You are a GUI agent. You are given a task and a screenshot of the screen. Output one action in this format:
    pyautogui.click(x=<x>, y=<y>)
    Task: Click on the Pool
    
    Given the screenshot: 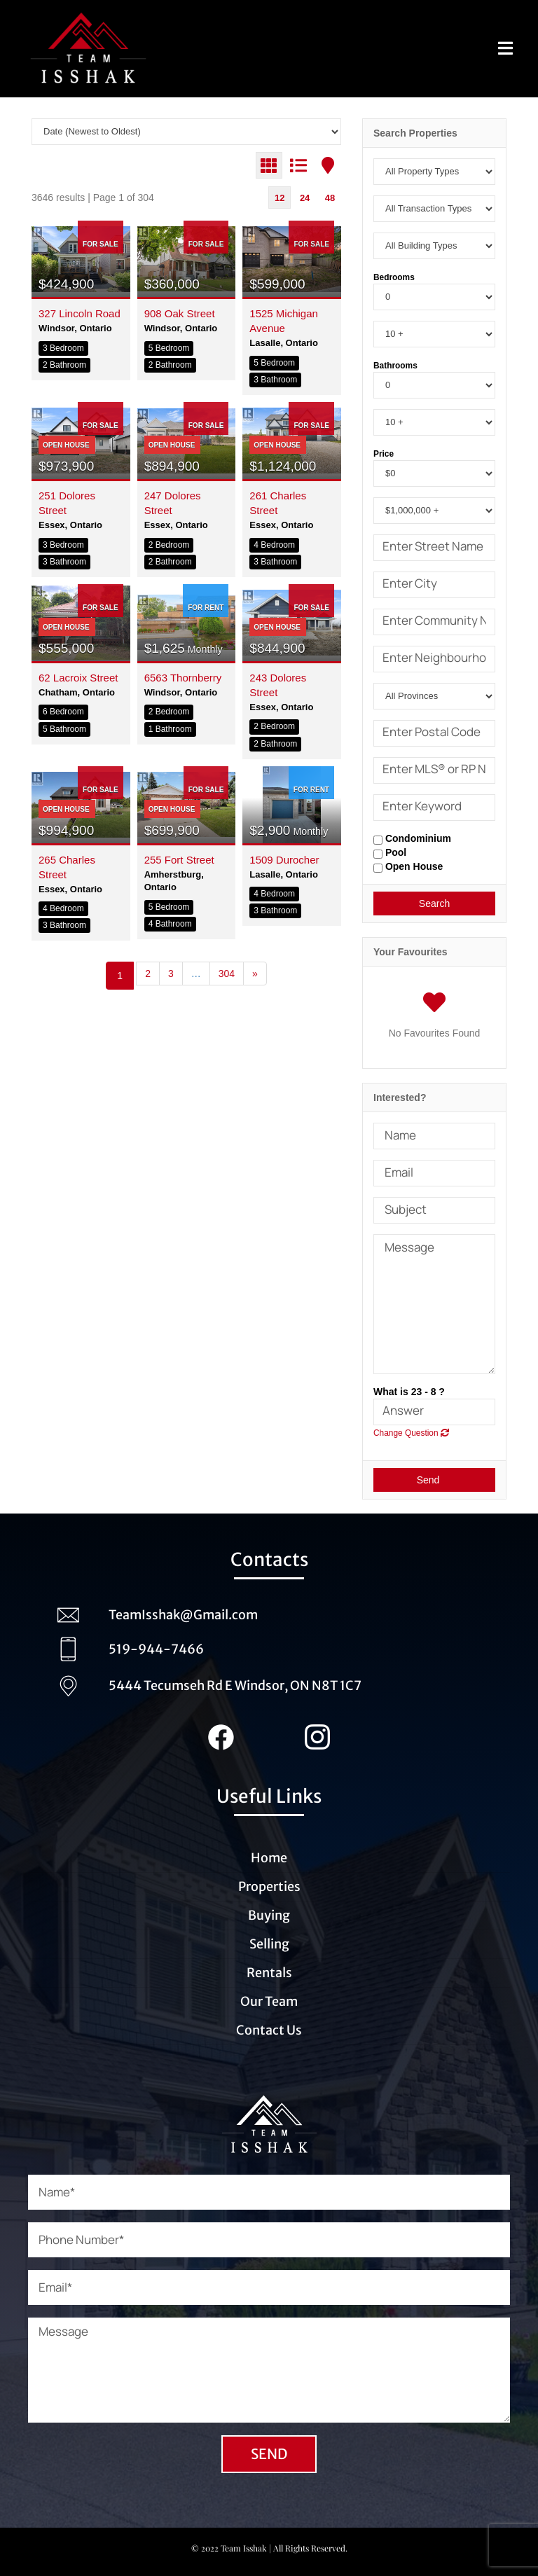 What is the action you would take?
    pyautogui.click(x=389, y=853)
    